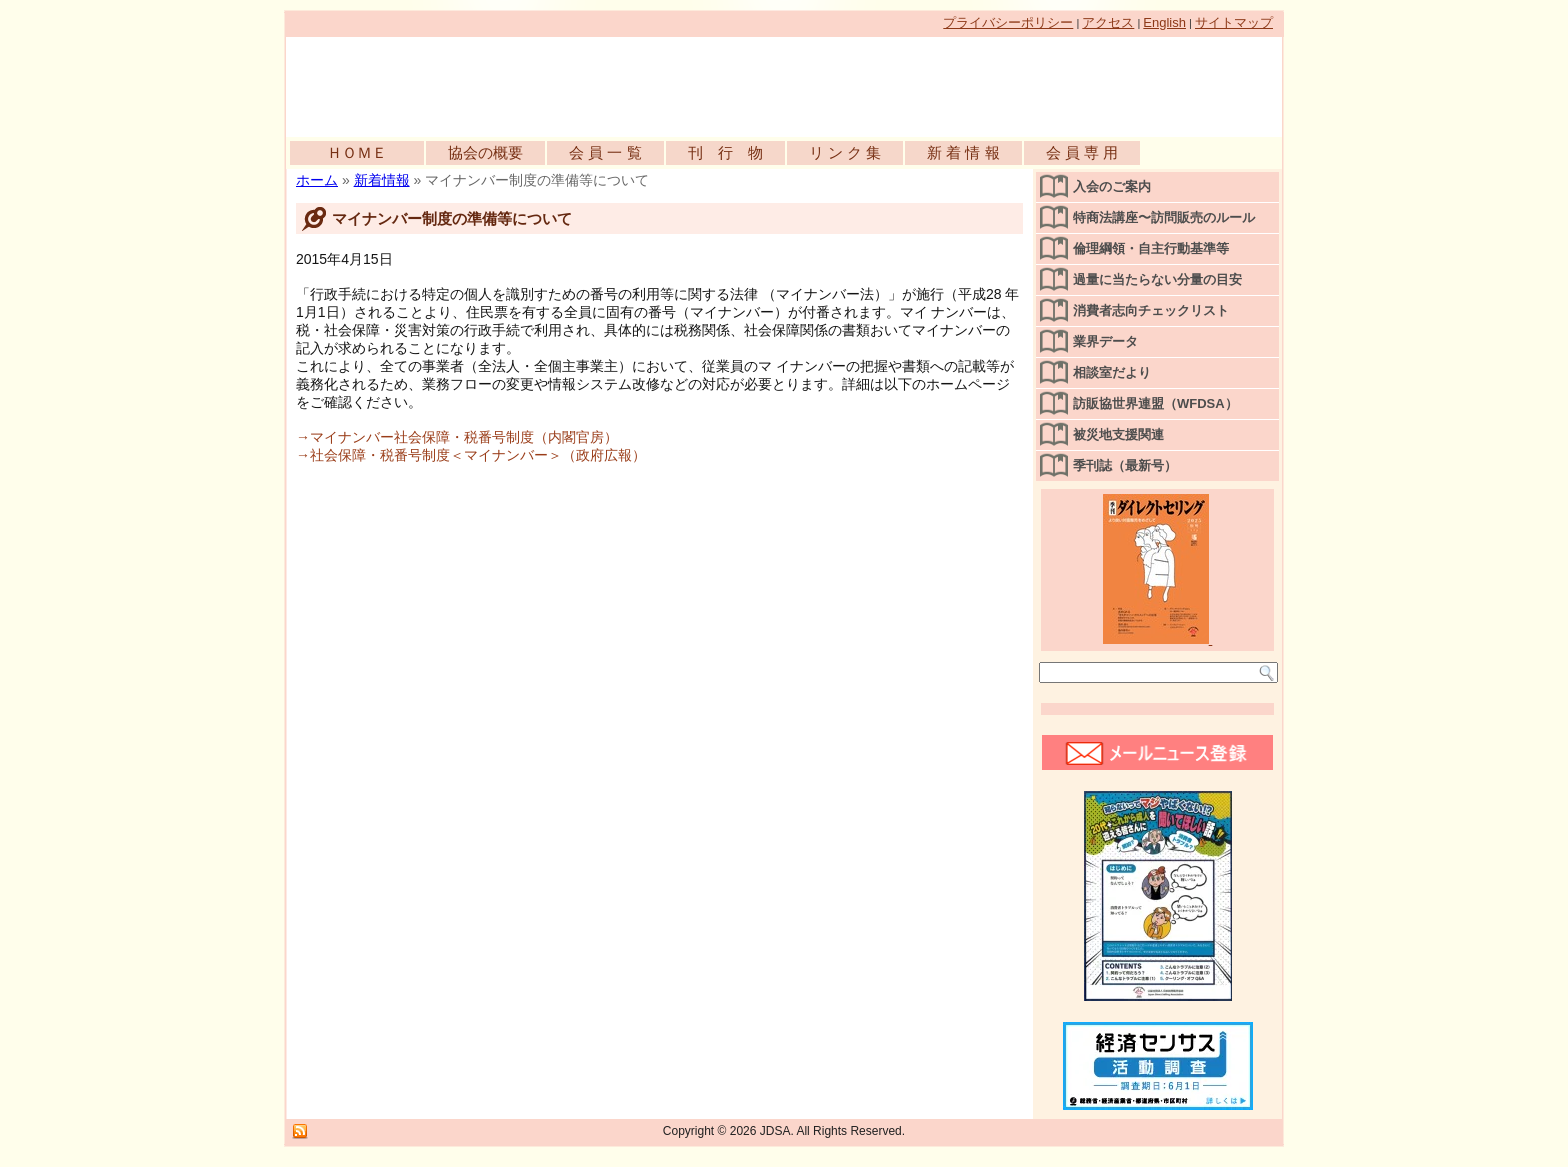 Image resolution: width=1568 pixels, height=1167 pixels. Describe the element at coordinates (1164, 217) in the screenshot. I see `特商法講座〜訪問販売のルール` at that location.